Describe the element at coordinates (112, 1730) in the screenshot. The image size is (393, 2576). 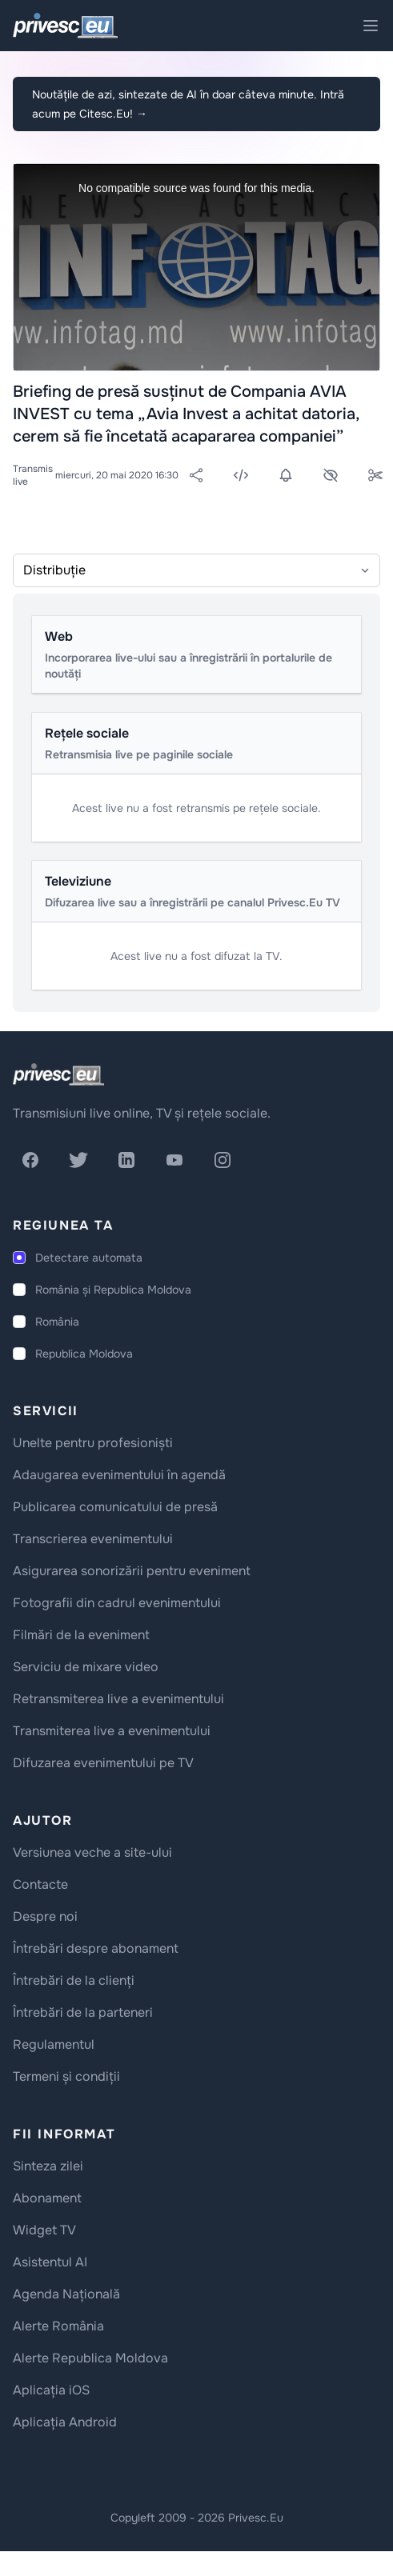
I see `Transmiterea live a evenimentului` at that location.